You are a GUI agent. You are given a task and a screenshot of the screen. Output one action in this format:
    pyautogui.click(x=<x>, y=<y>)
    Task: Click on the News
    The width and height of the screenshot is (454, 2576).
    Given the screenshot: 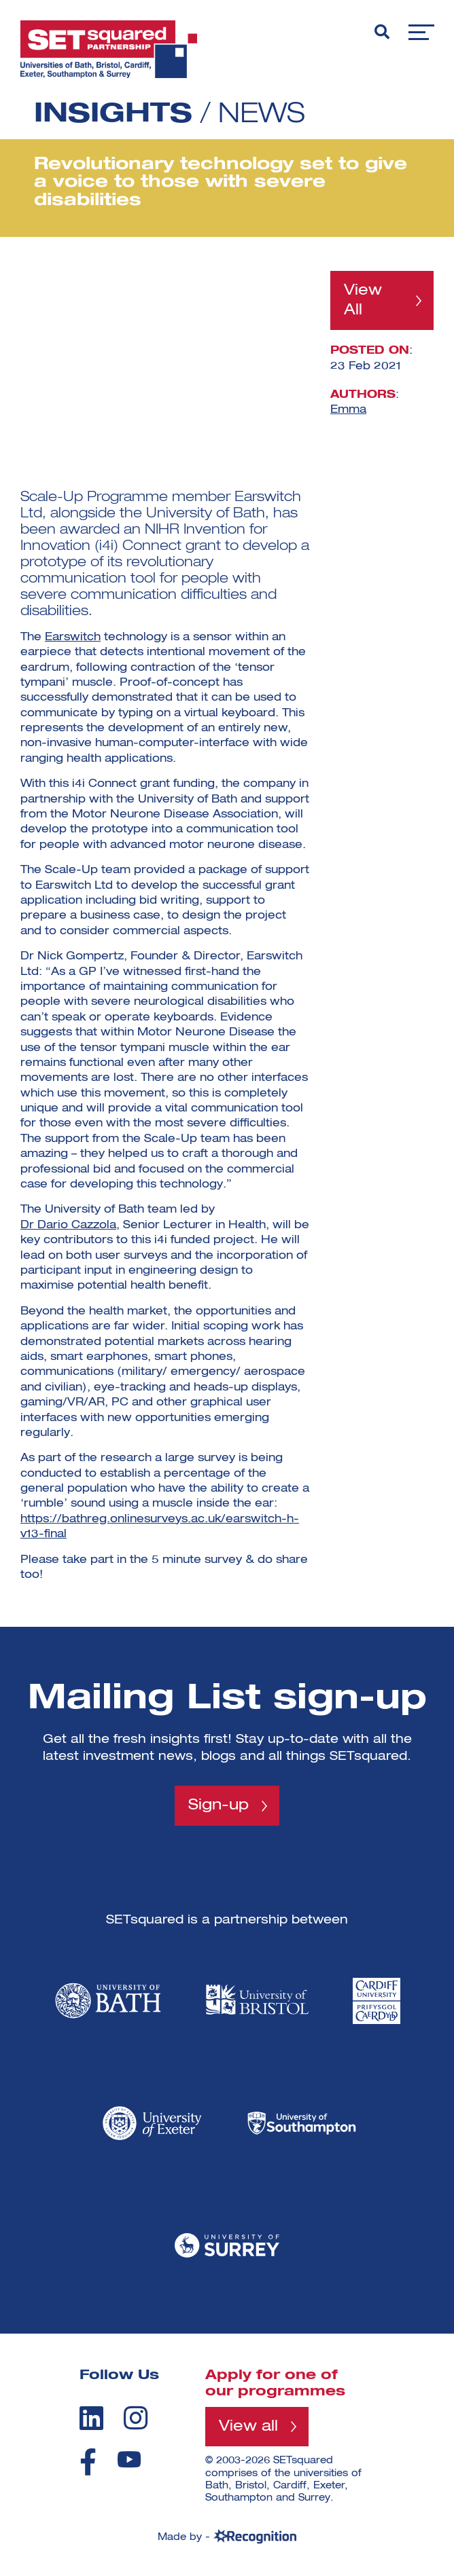 What is the action you would take?
    pyautogui.click(x=261, y=114)
    